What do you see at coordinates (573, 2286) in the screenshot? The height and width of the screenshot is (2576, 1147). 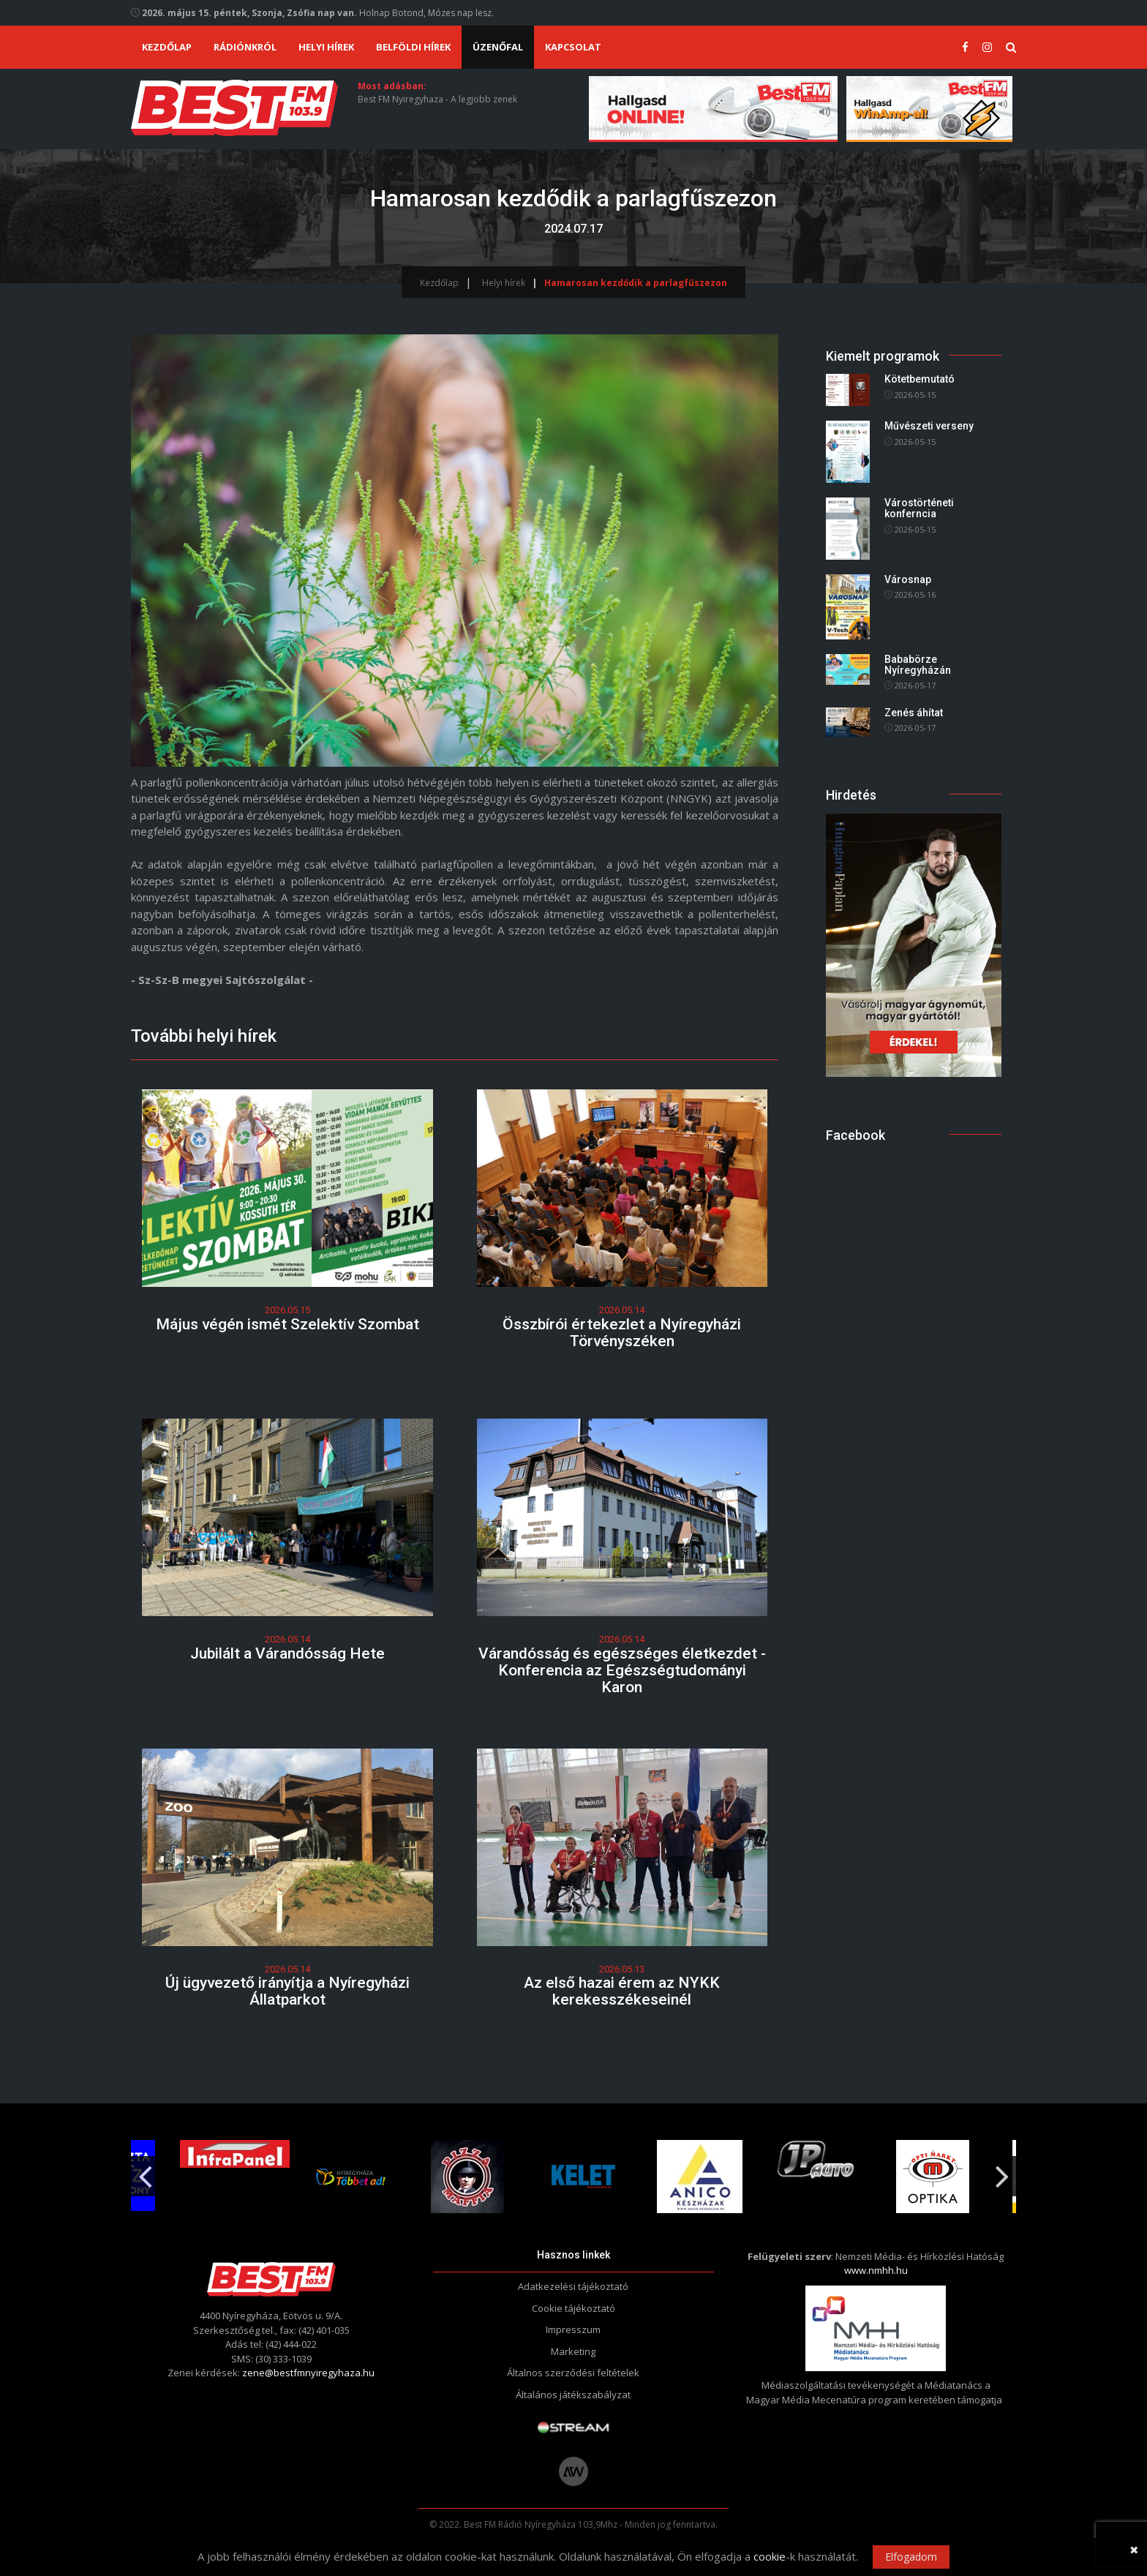 I see `Adatkezelési tájékoztató` at bounding box center [573, 2286].